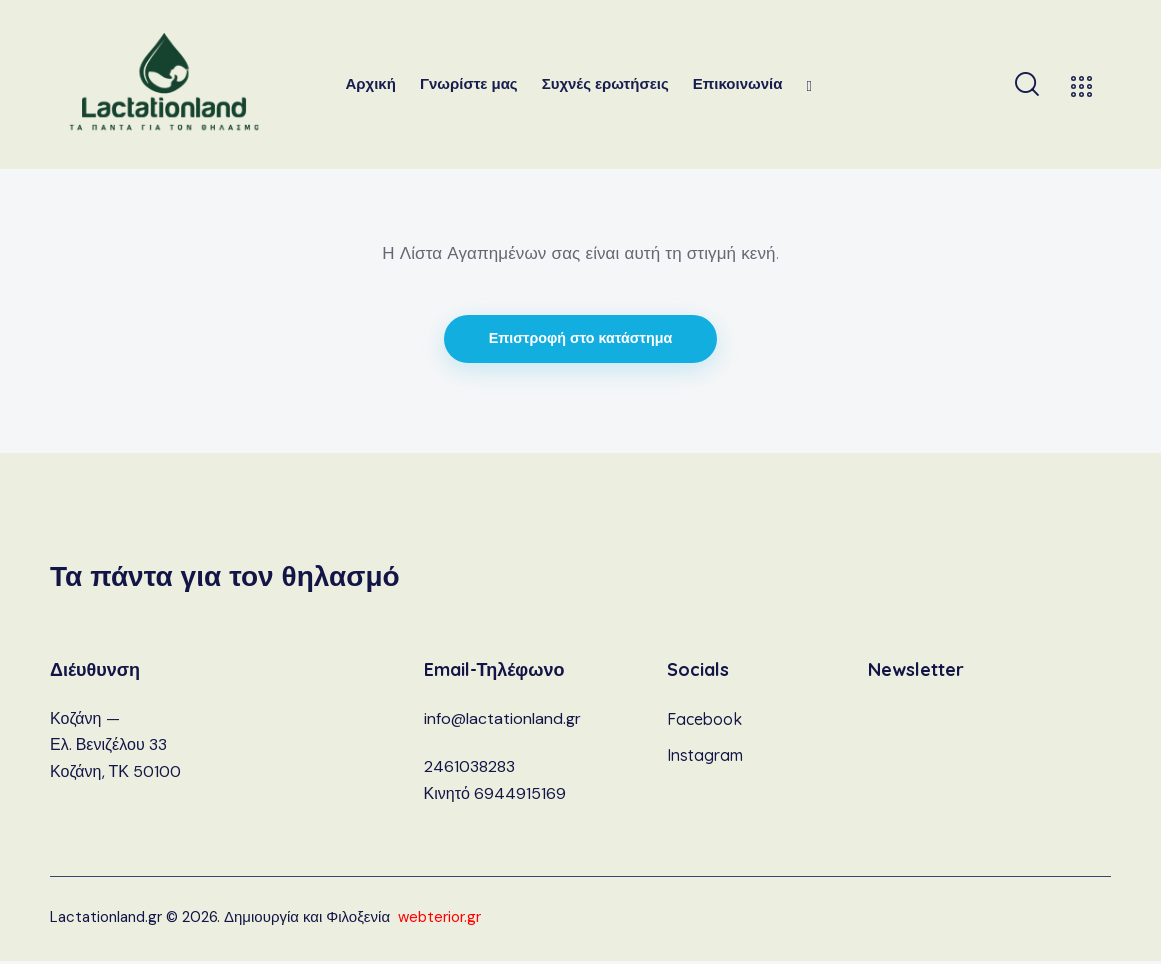 This screenshot has height=964, width=1161. What do you see at coordinates (439, 920) in the screenshot?
I see `webterior.gr` at bounding box center [439, 920].